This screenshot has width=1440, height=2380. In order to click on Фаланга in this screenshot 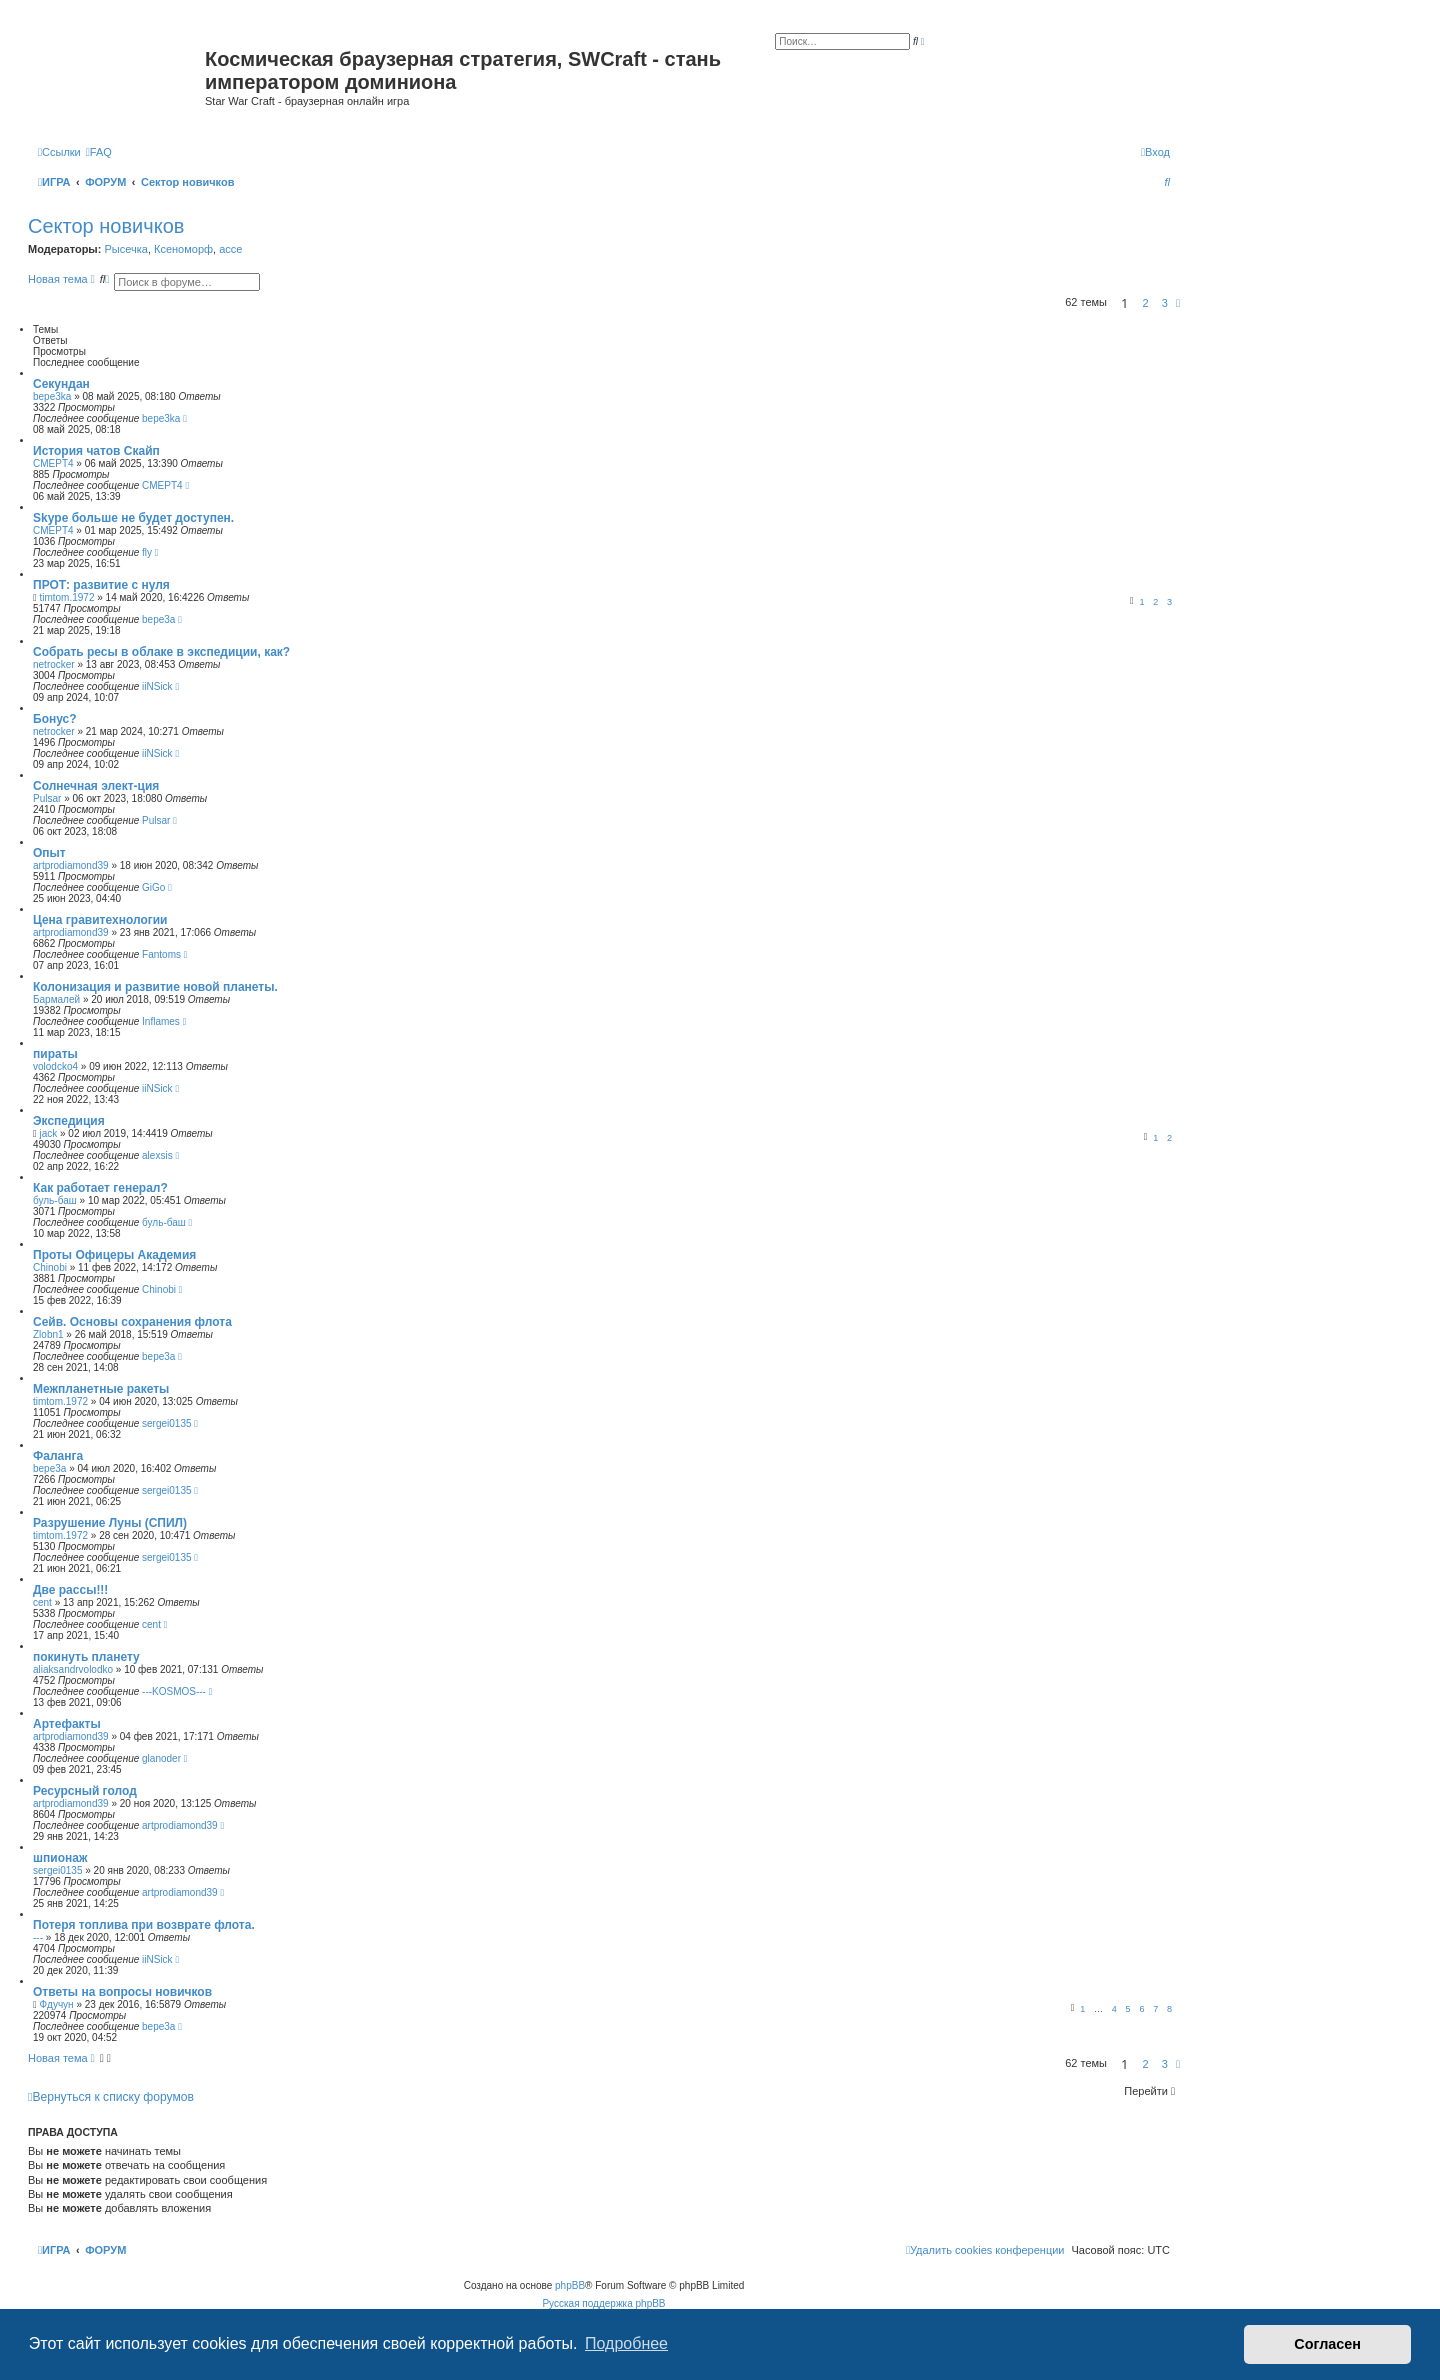, I will do `click(58, 1456)`.